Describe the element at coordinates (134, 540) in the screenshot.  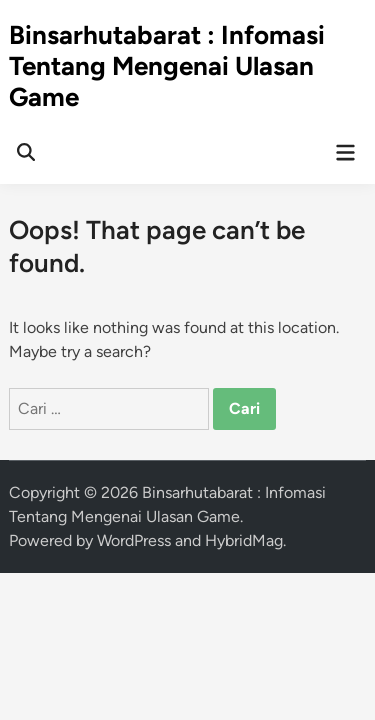
I see `WordPress` at that location.